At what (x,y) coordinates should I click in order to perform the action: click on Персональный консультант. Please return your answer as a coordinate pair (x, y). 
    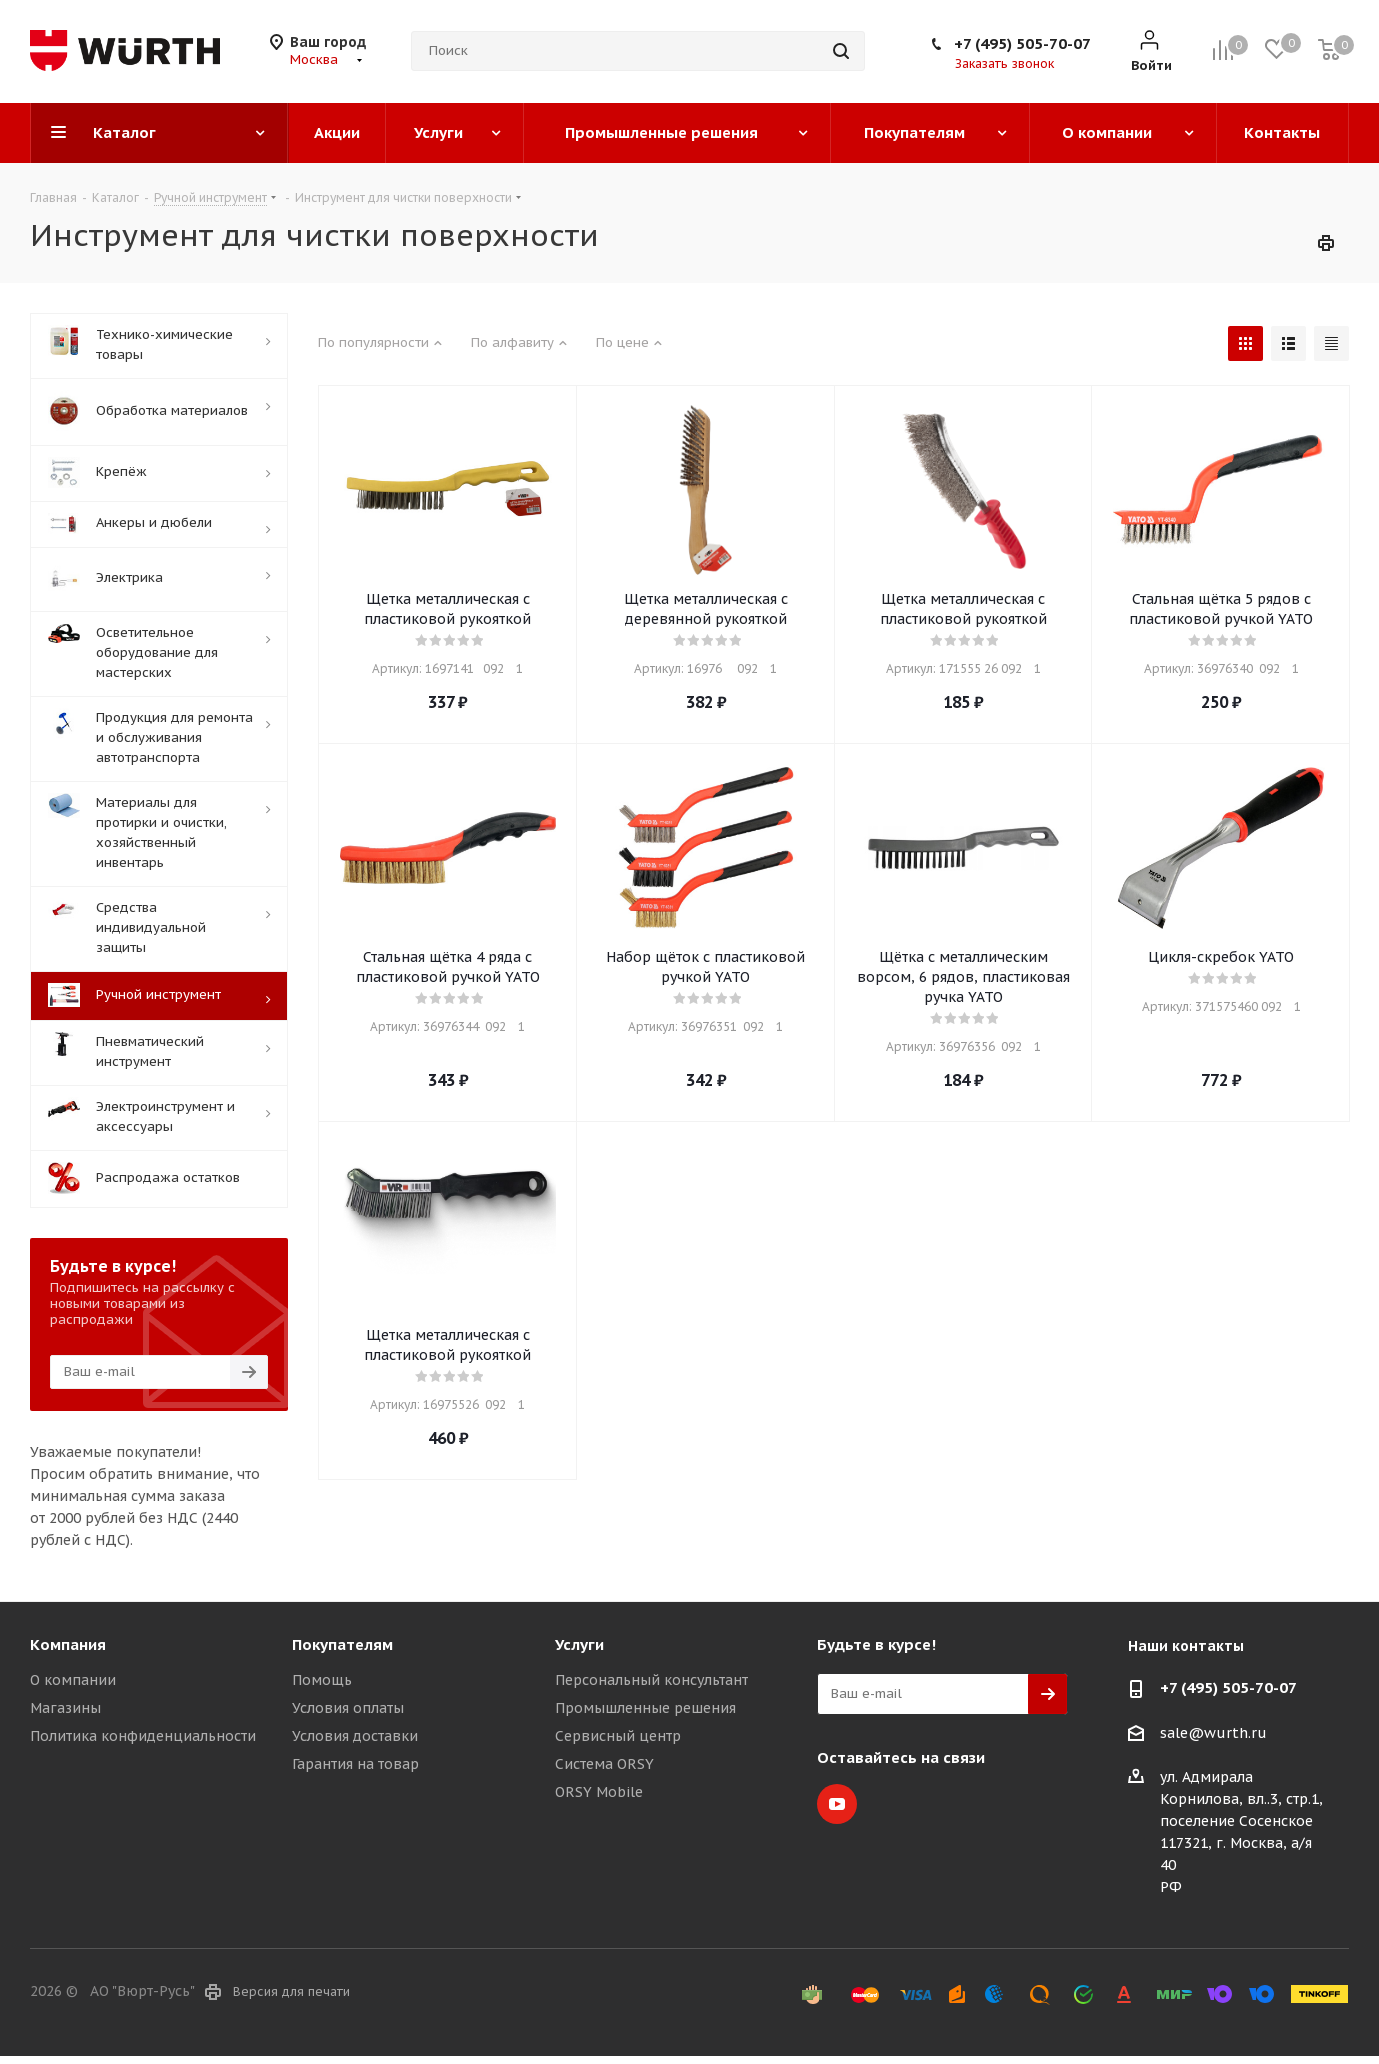
    Looking at the image, I should click on (651, 1680).